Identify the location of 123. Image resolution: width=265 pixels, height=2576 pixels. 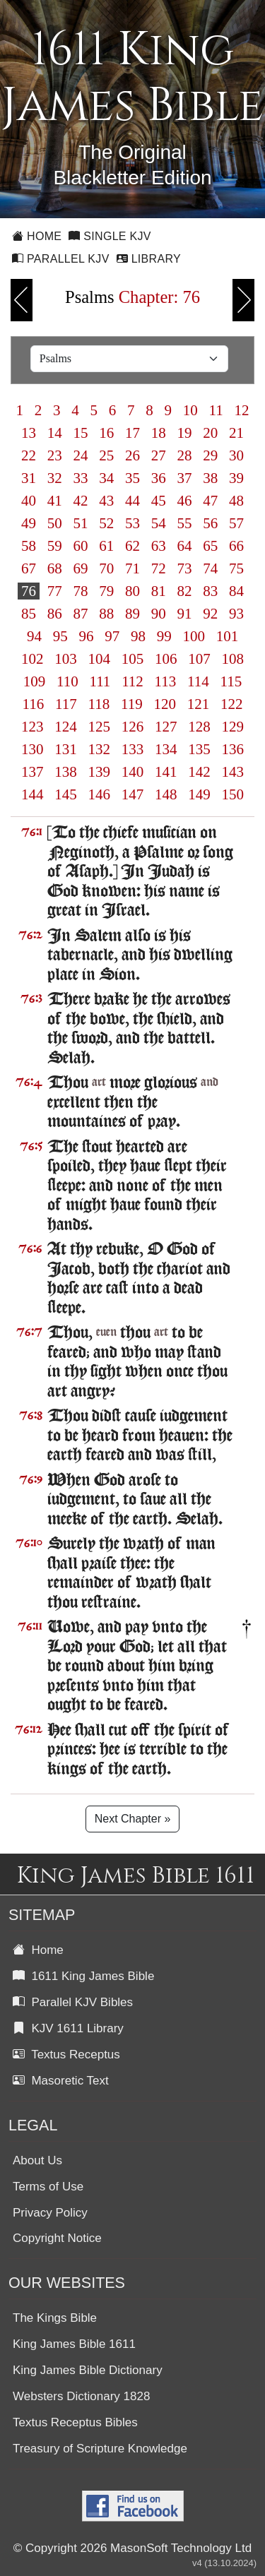
(32, 726).